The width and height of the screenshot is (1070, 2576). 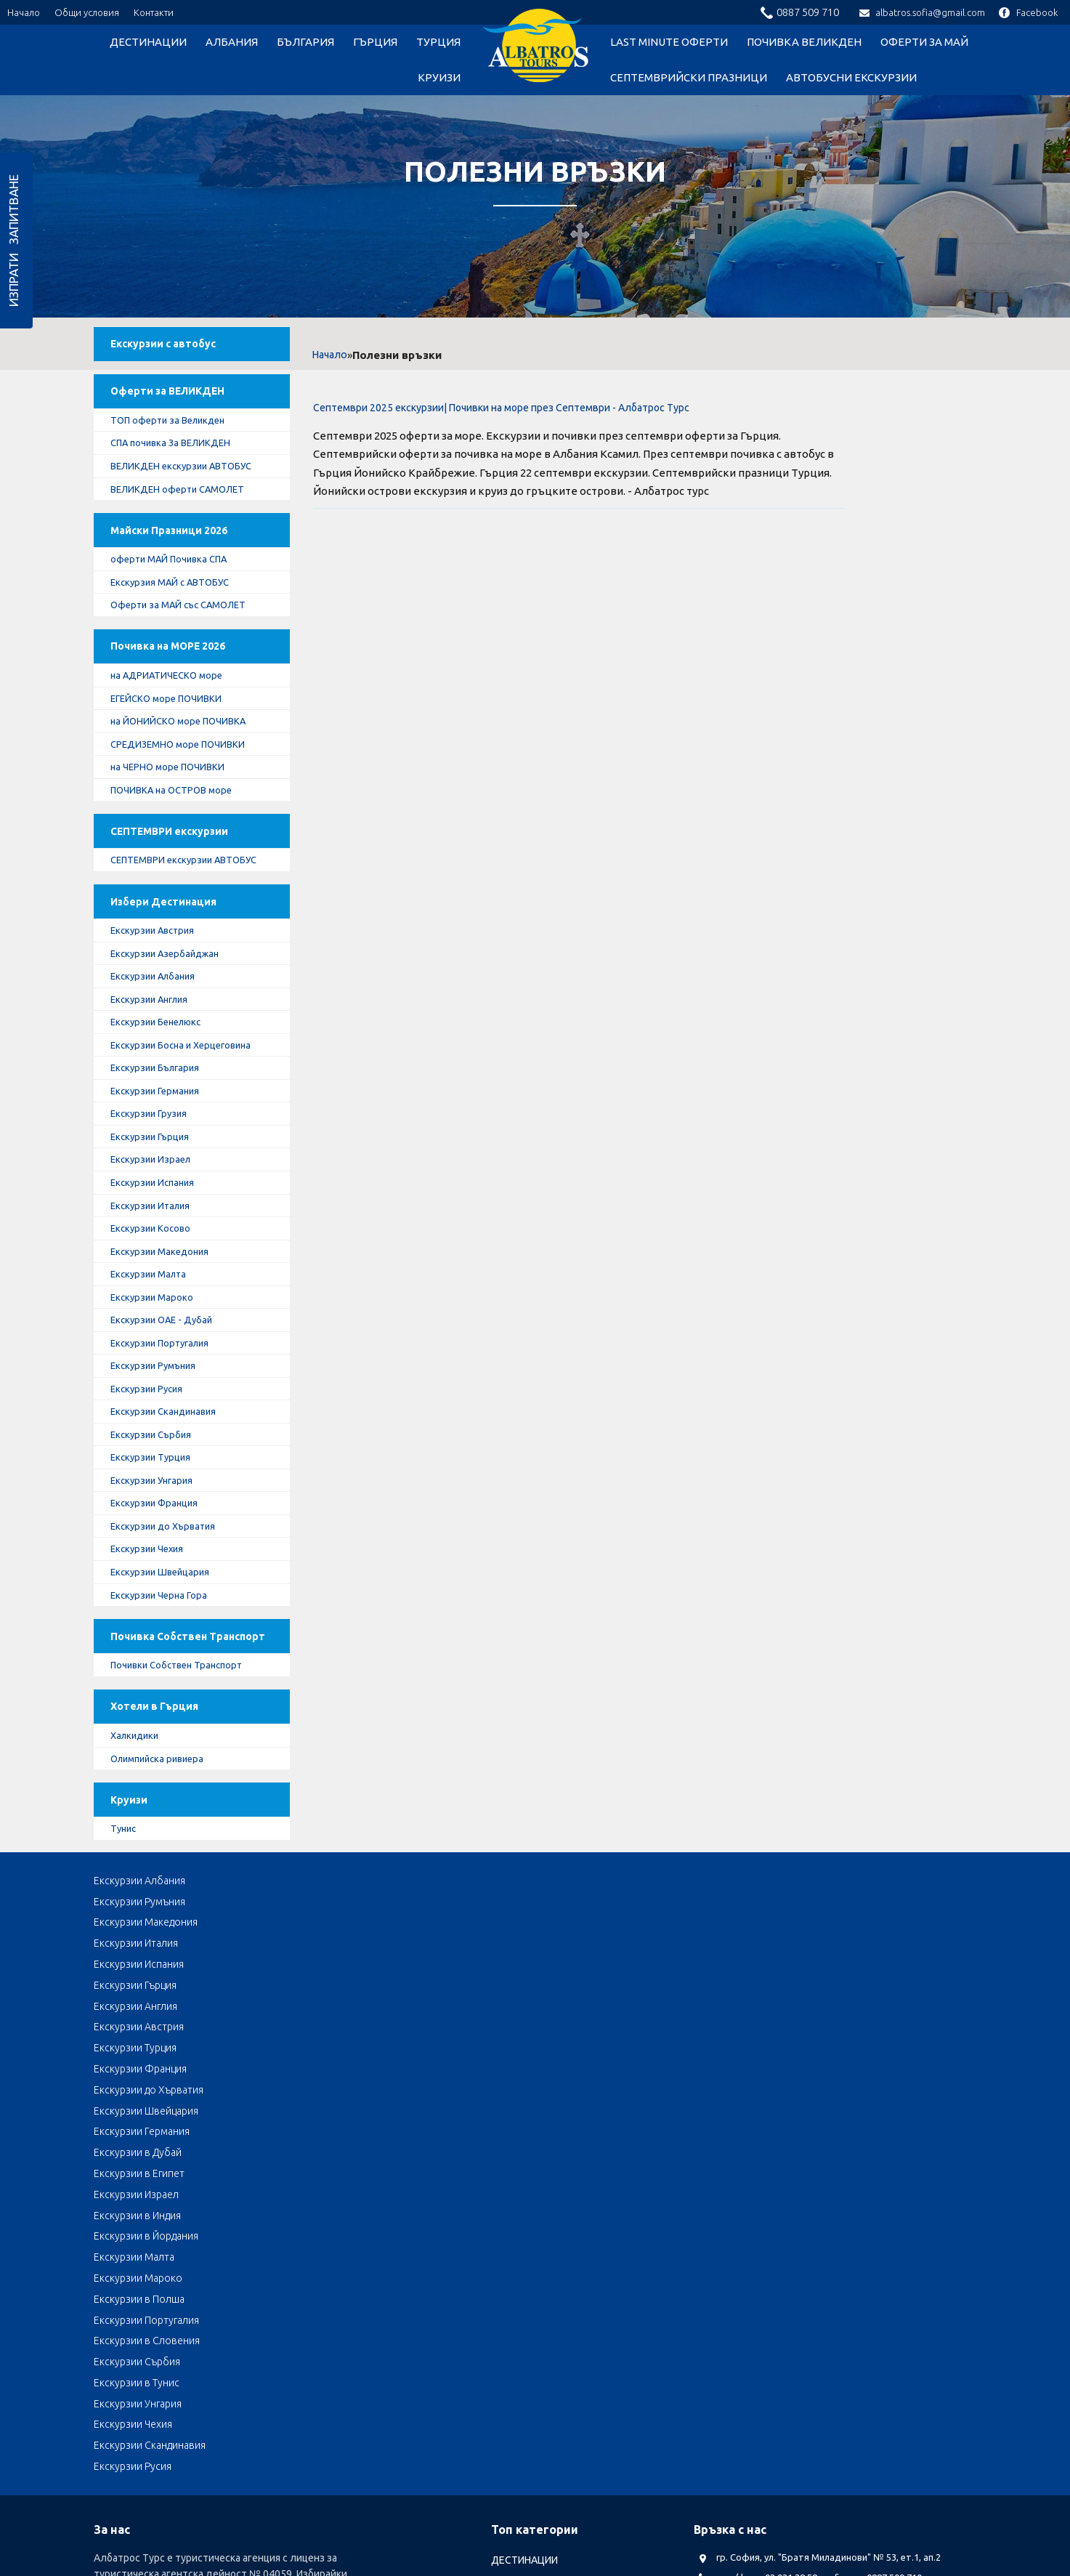 What do you see at coordinates (845, 2081) in the screenshot?
I see `Екскурзии в Египет` at bounding box center [845, 2081].